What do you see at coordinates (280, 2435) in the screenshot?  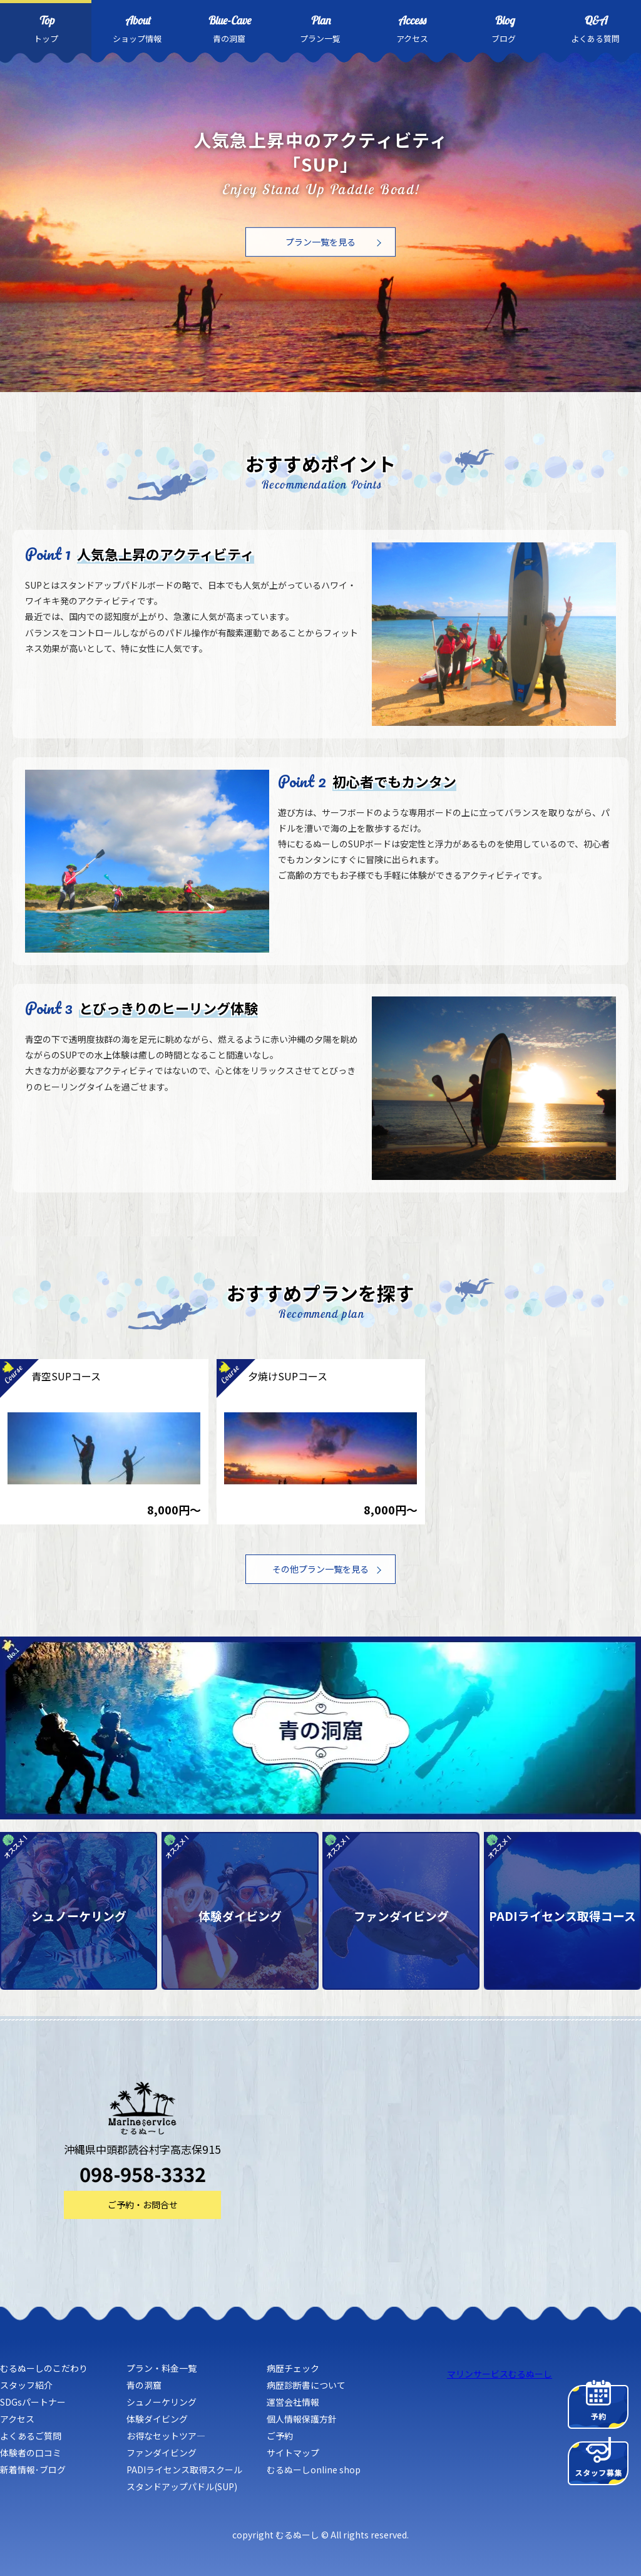 I see `ご予約` at bounding box center [280, 2435].